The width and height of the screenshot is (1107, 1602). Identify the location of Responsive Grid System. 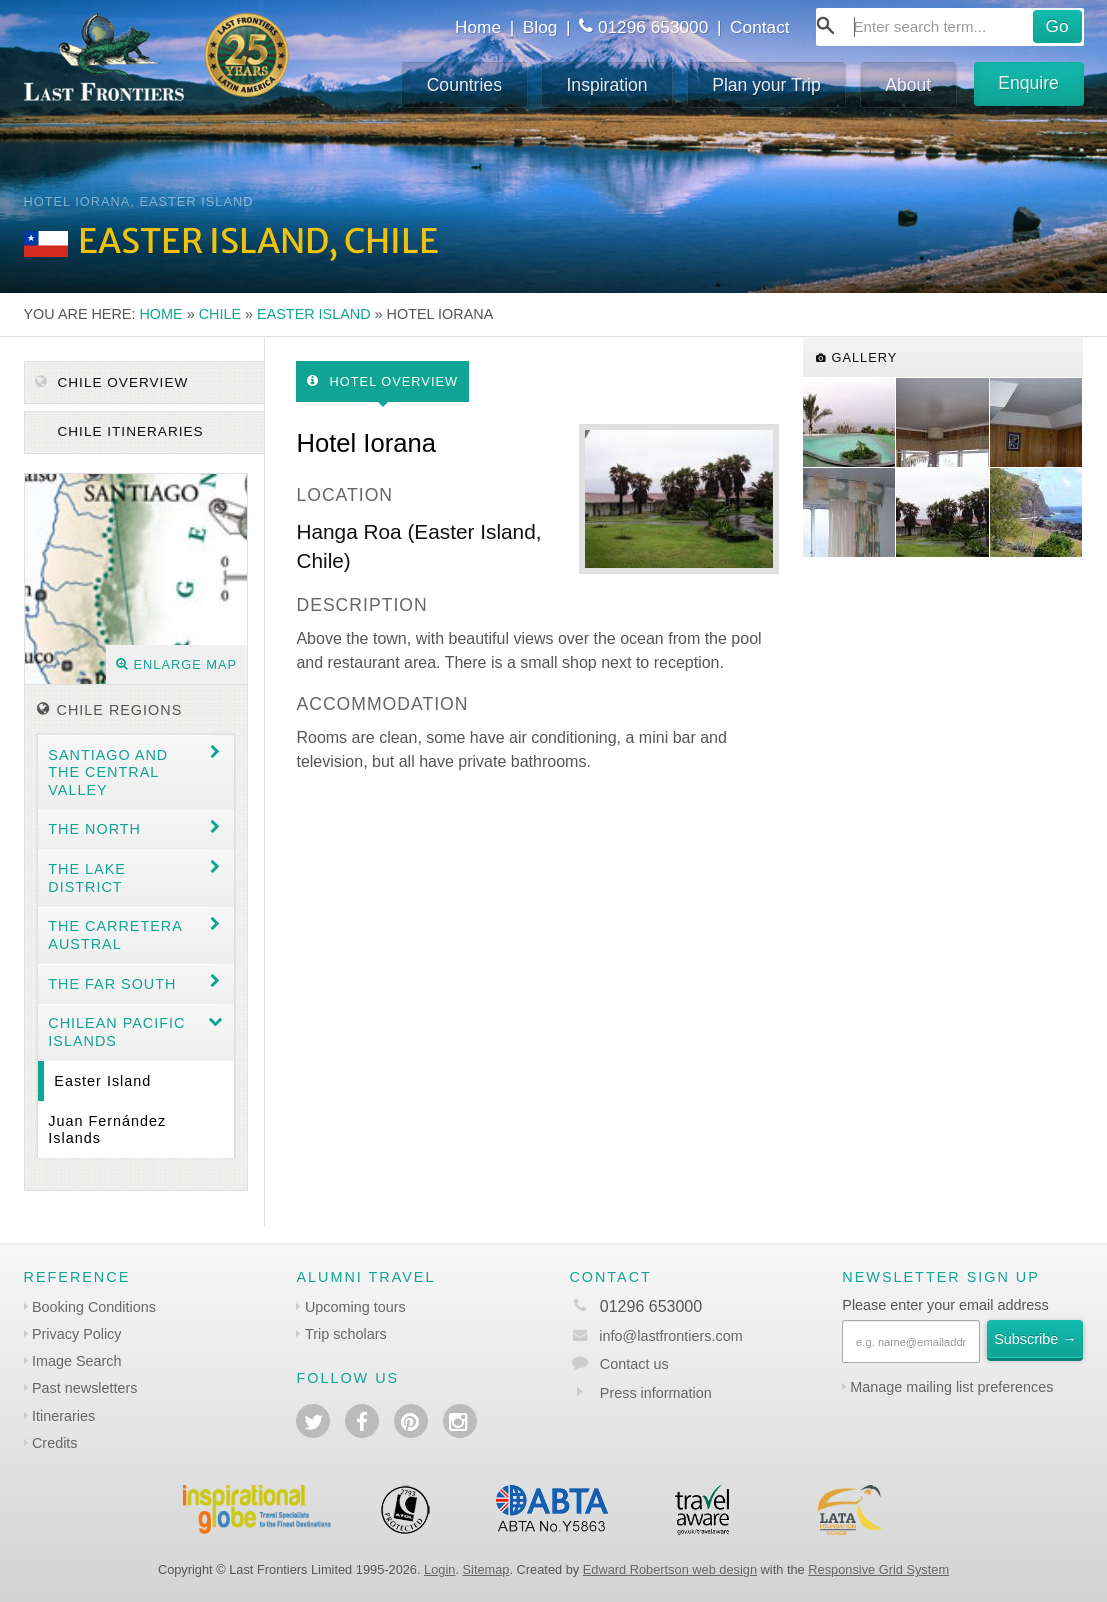
(878, 1569).